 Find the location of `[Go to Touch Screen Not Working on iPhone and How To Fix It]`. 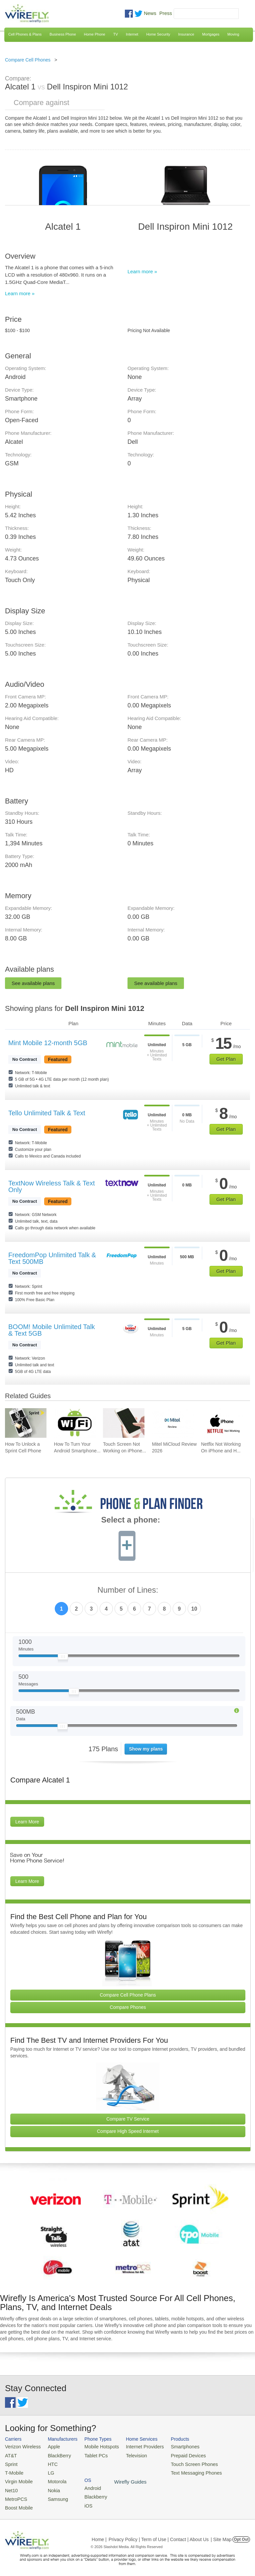

[Go to Touch Screen Not Working on iPhone and How To Fix It] is located at coordinates (123, 1423).